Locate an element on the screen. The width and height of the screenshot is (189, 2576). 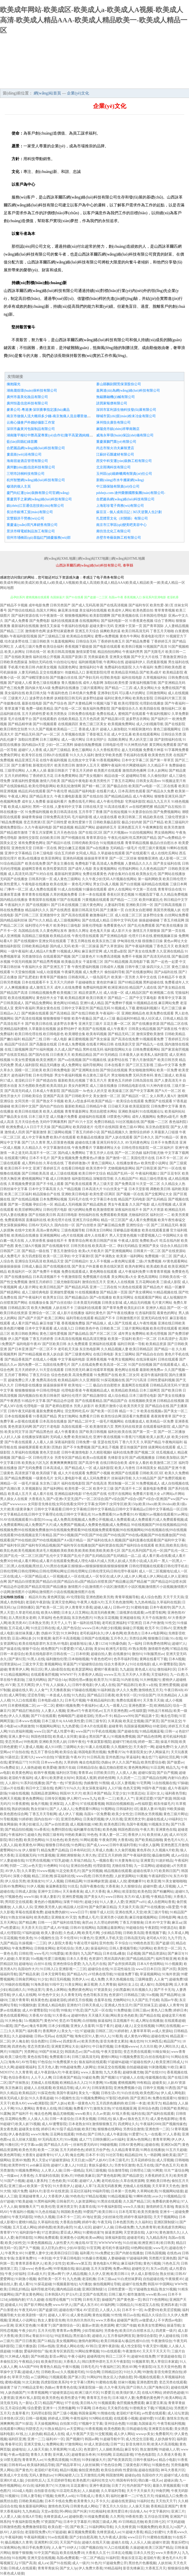
性欧美色 is located at coordinates (25, 1938).